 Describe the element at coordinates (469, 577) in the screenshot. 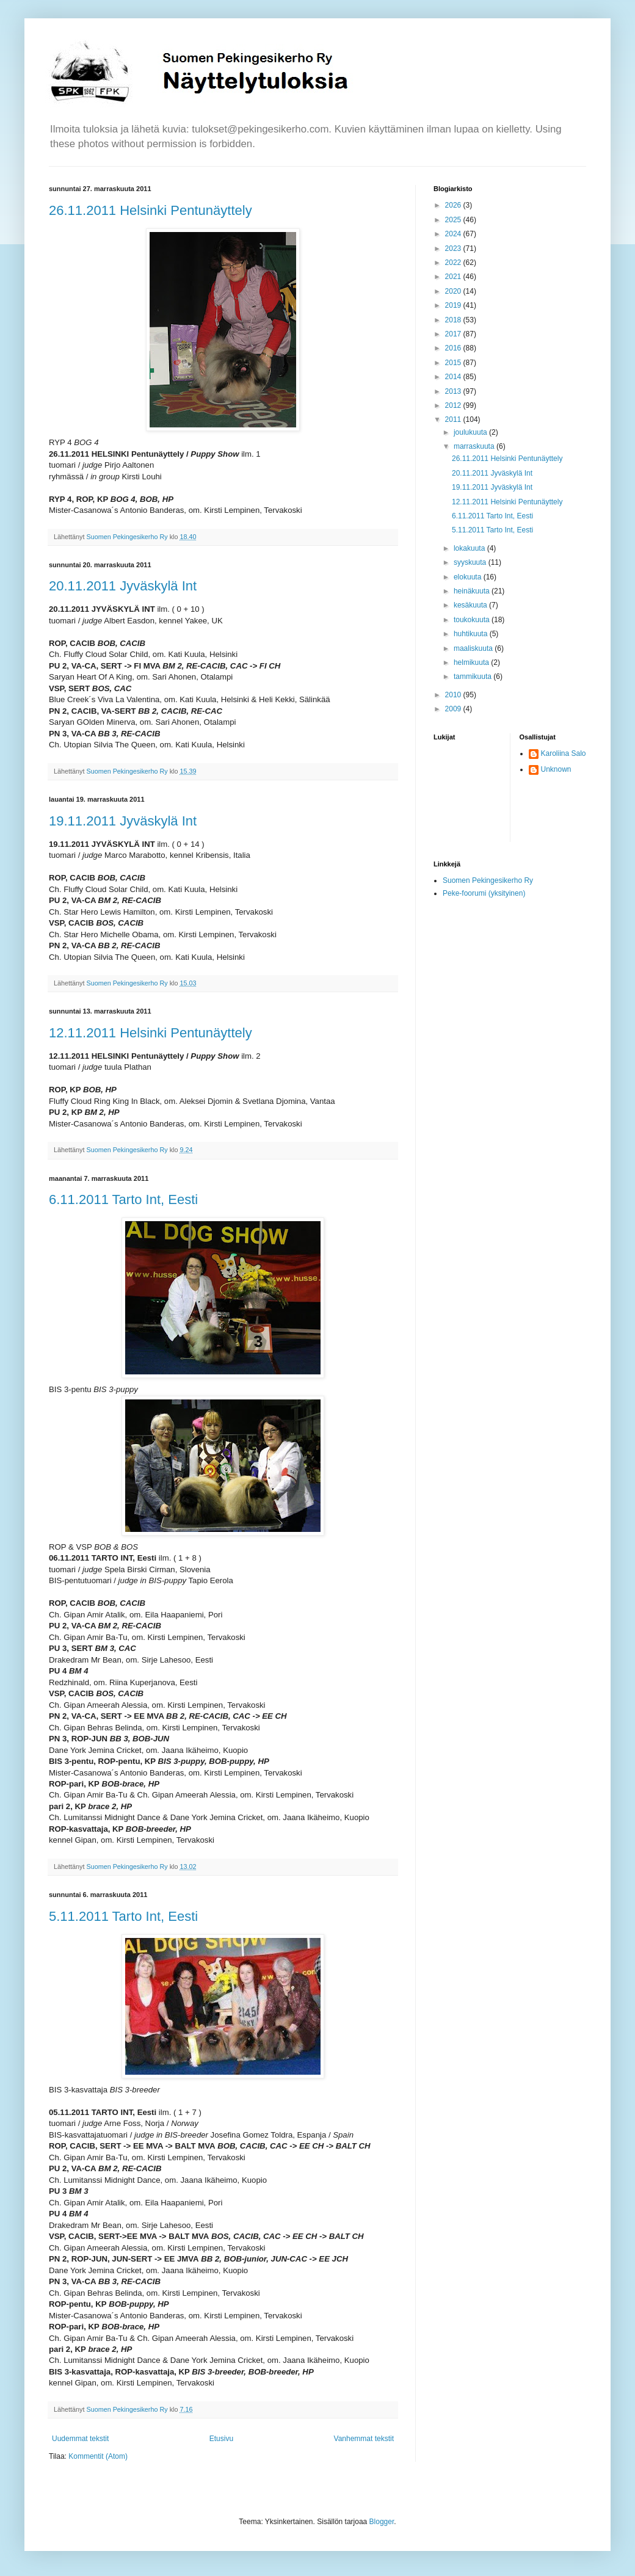

I see `elokuuta` at that location.